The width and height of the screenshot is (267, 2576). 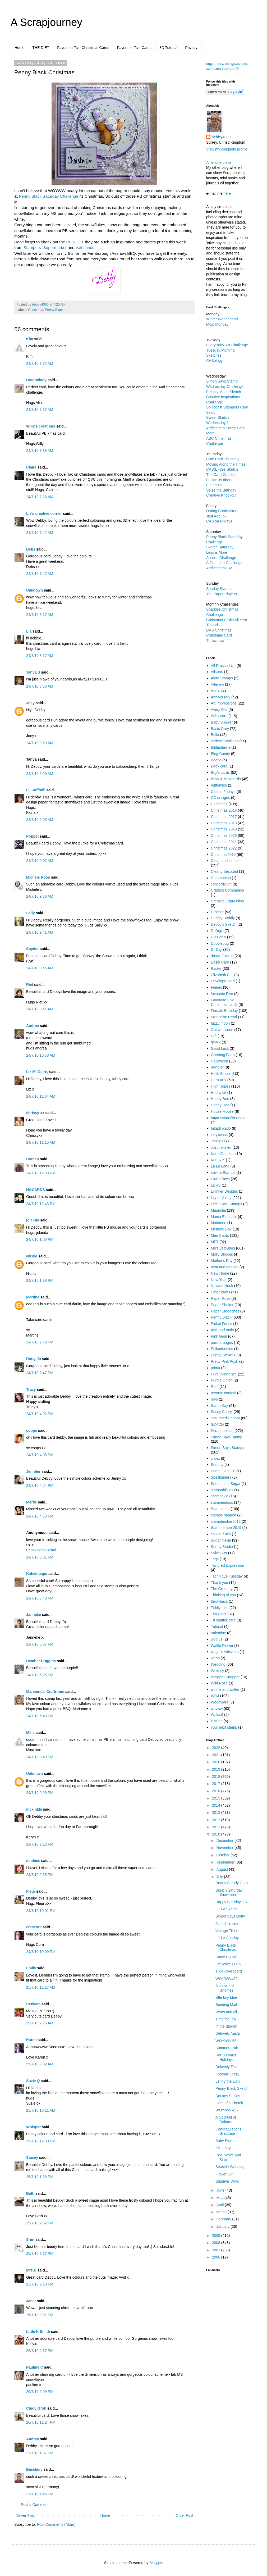 I want to click on 24/7/10 9:05 AM, so click(x=39, y=819).